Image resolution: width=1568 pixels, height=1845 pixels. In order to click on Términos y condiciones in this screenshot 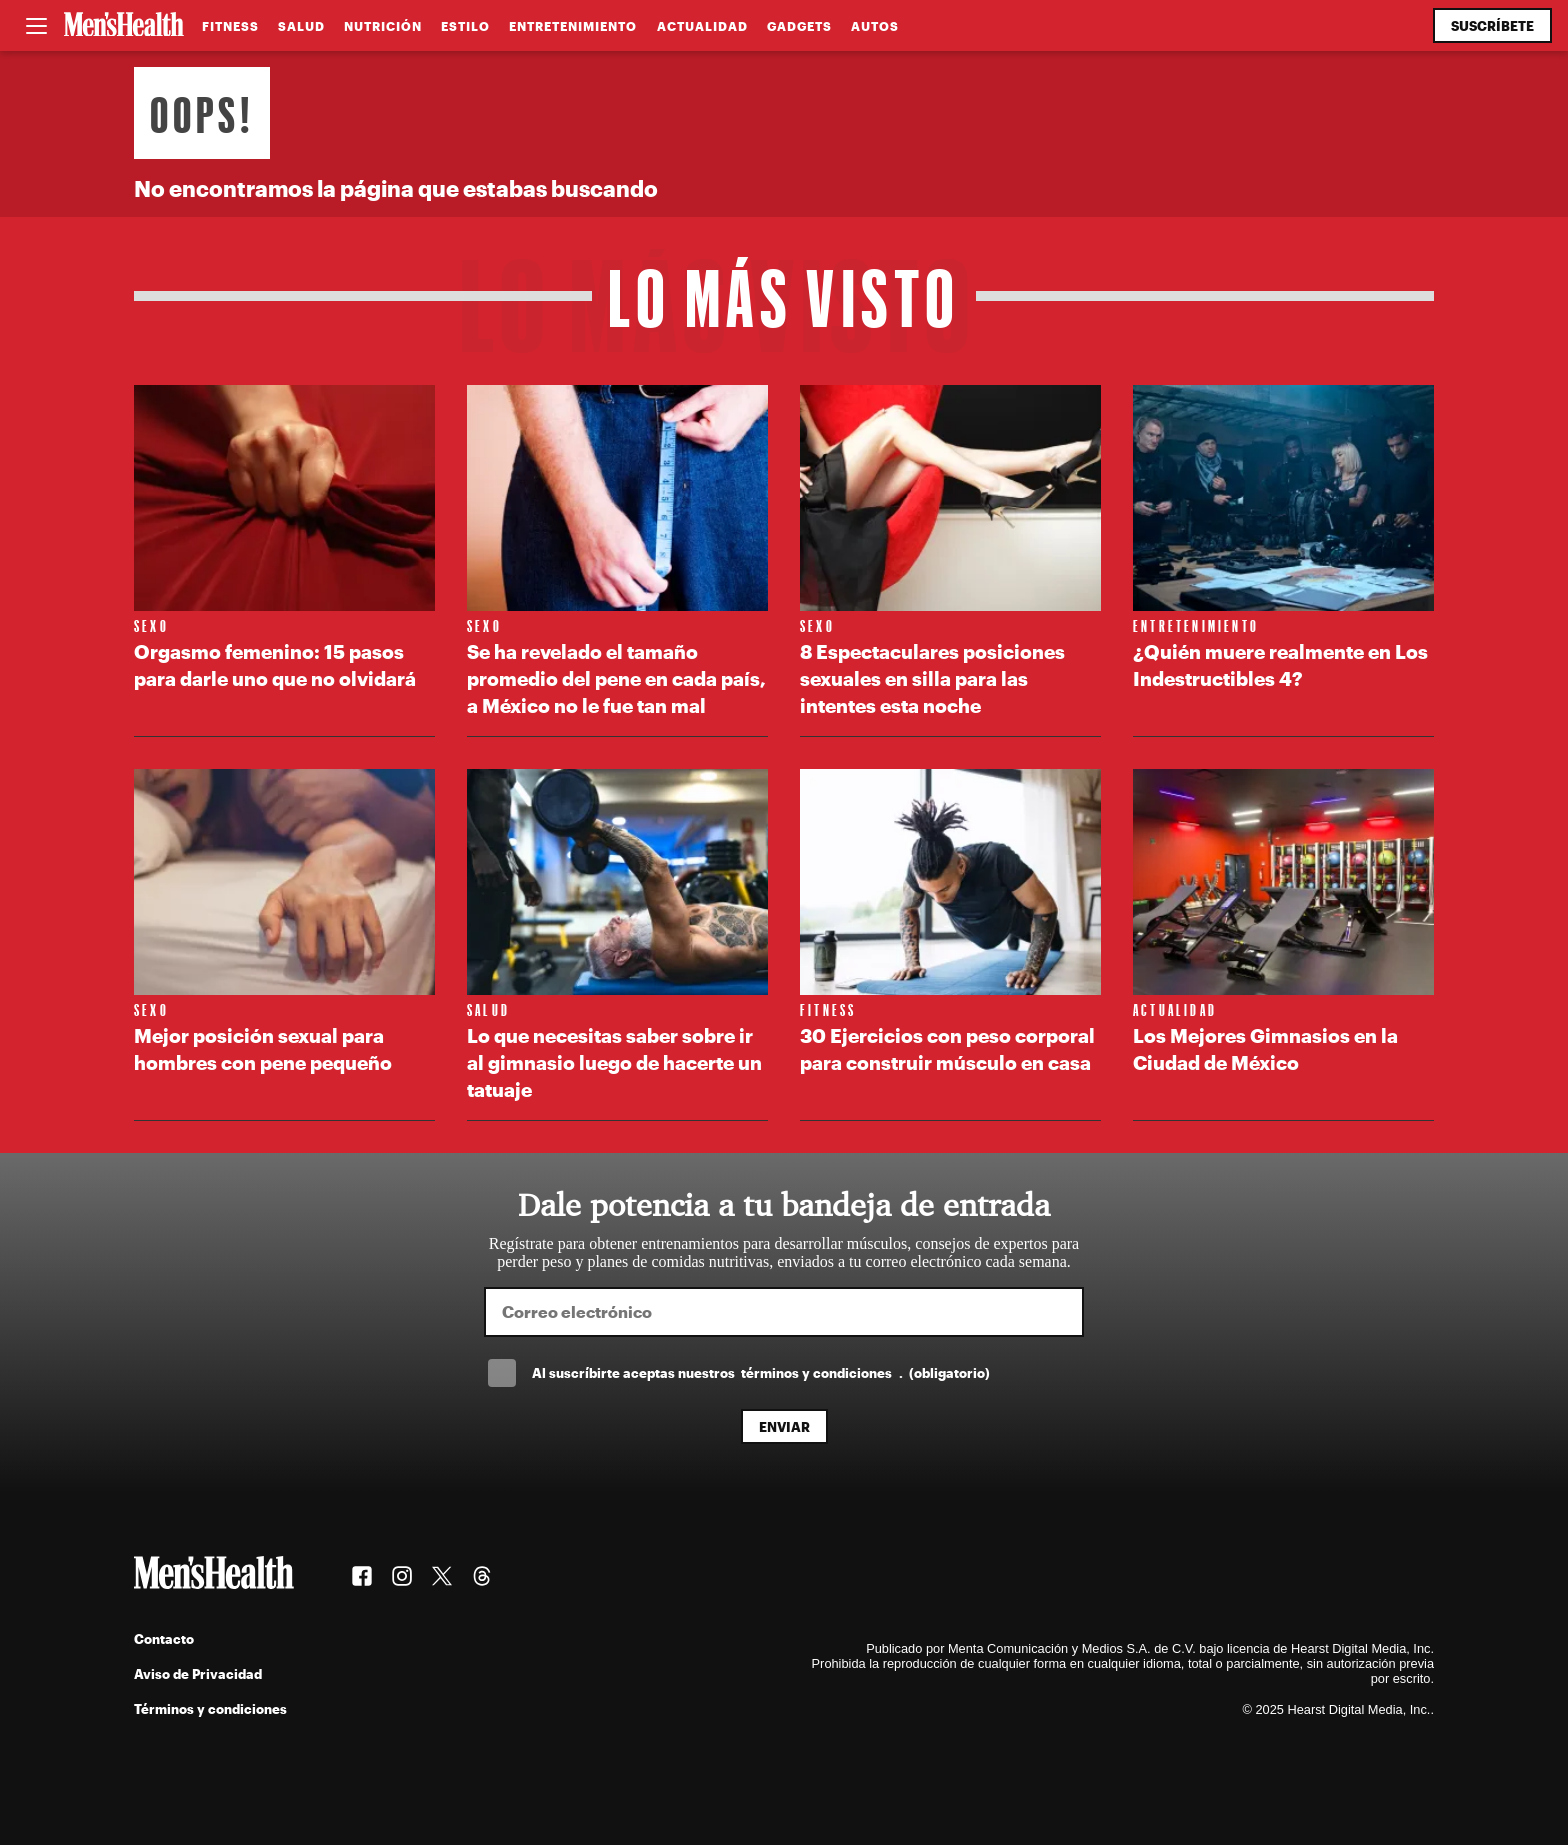, I will do `click(210, 1708)`.